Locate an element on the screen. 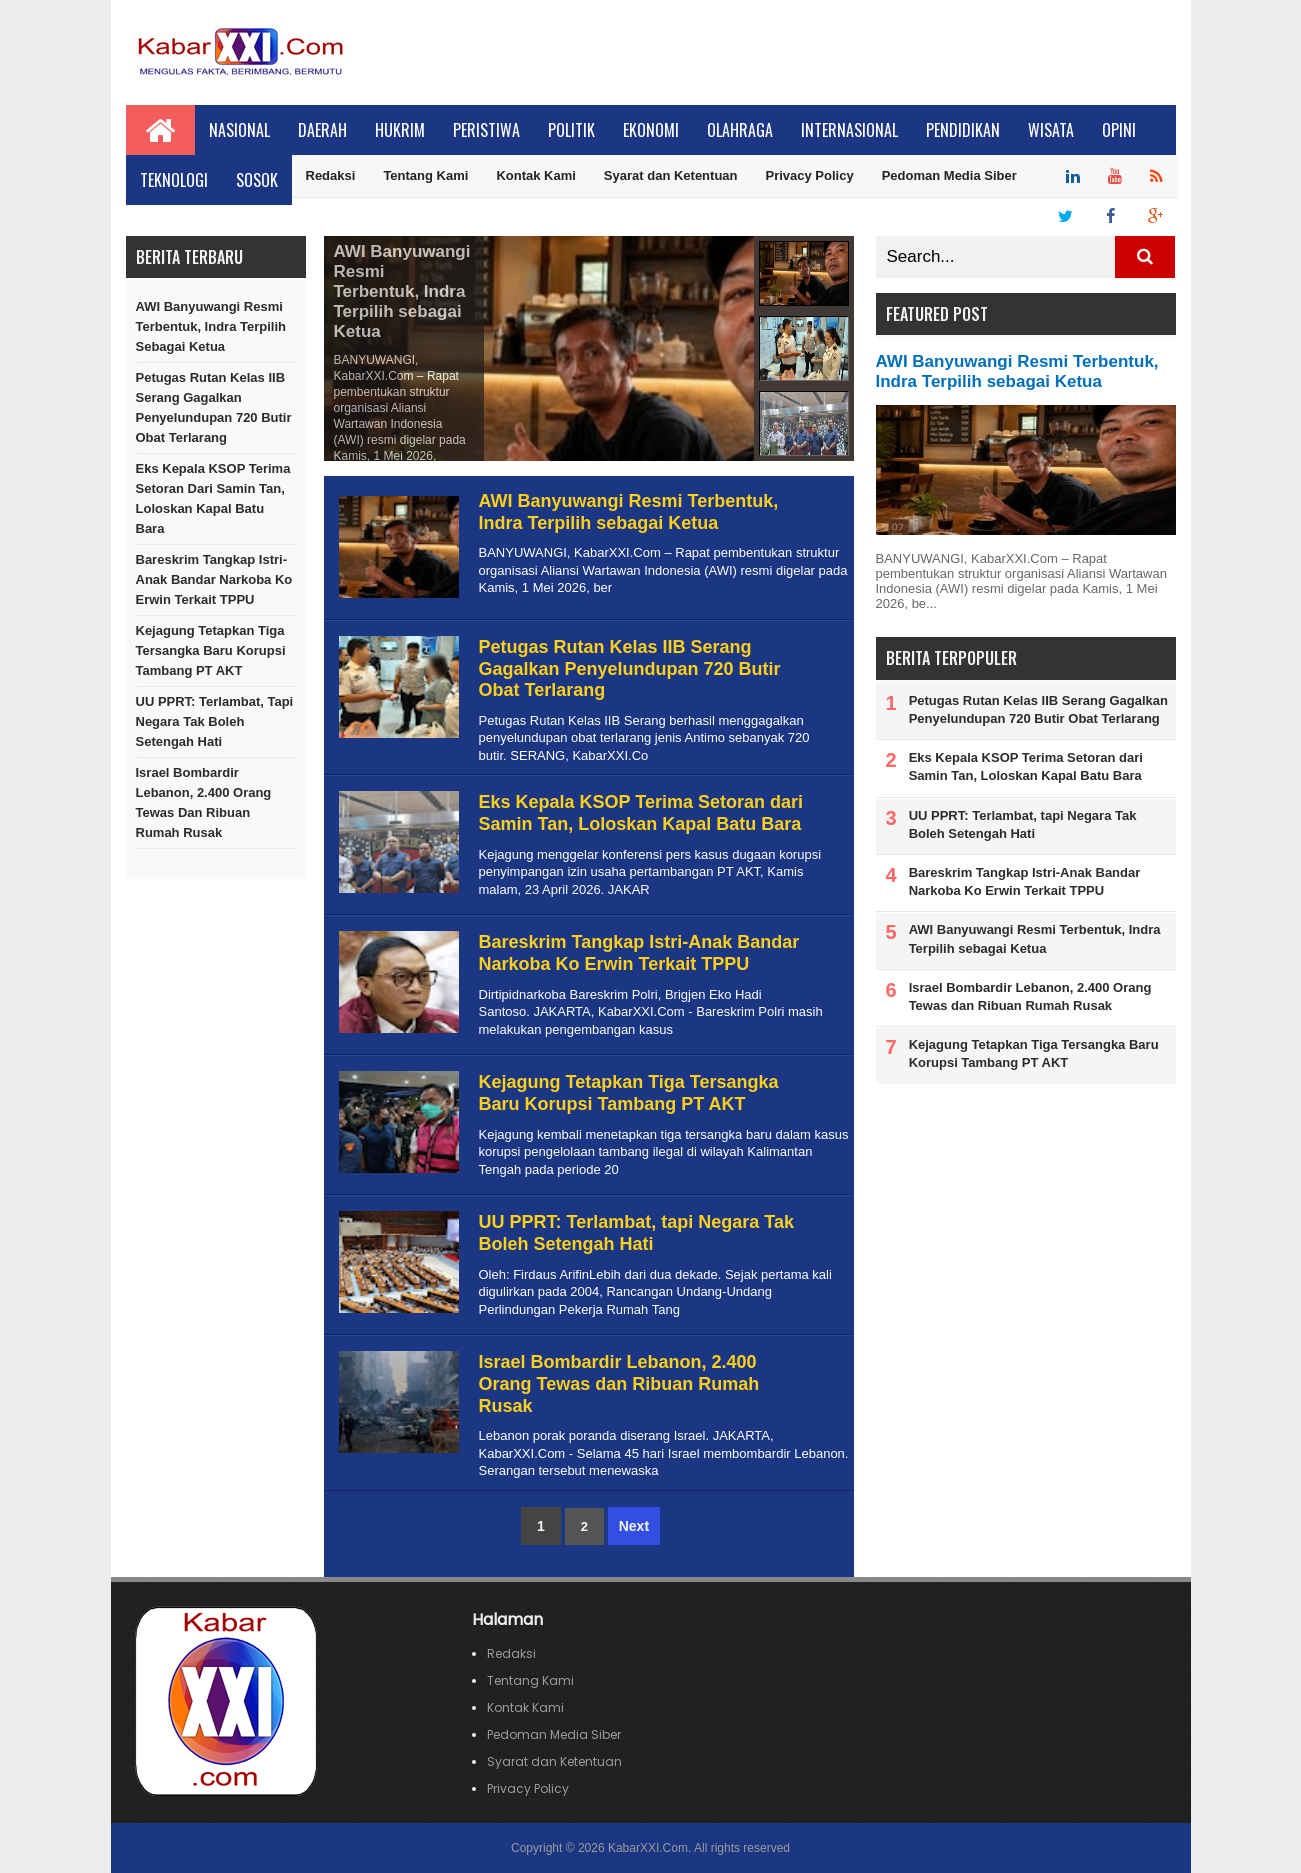 Image resolution: width=1301 pixels, height=1873 pixels. Kejagung Tetapkan Tiga Tersangka Baru Korupsi Tambang PT AKT is located at coordinates (211, 650).